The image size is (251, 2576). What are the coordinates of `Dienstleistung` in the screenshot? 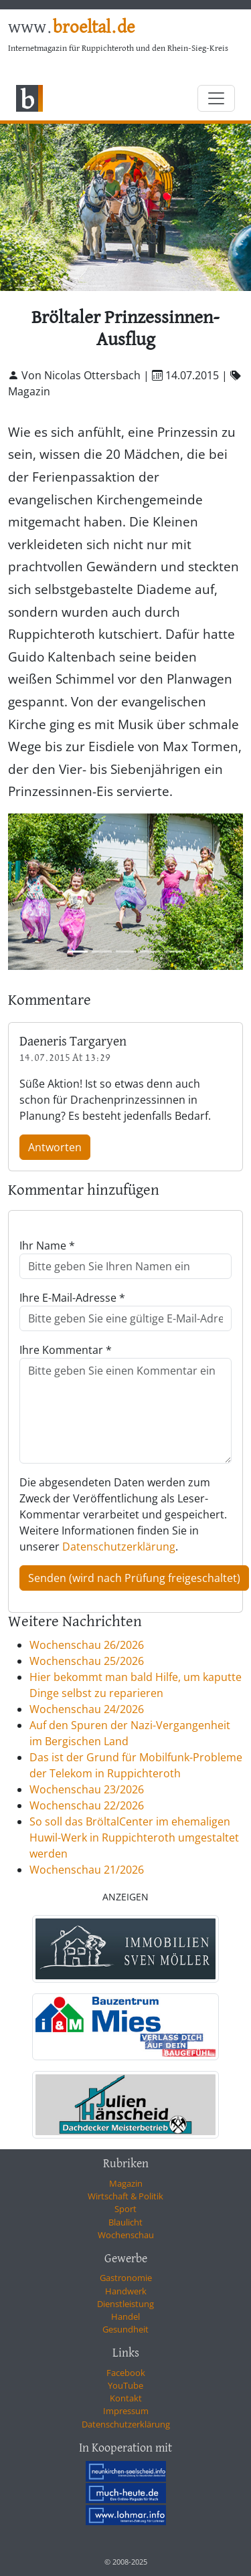 It's located at (125, 2304).